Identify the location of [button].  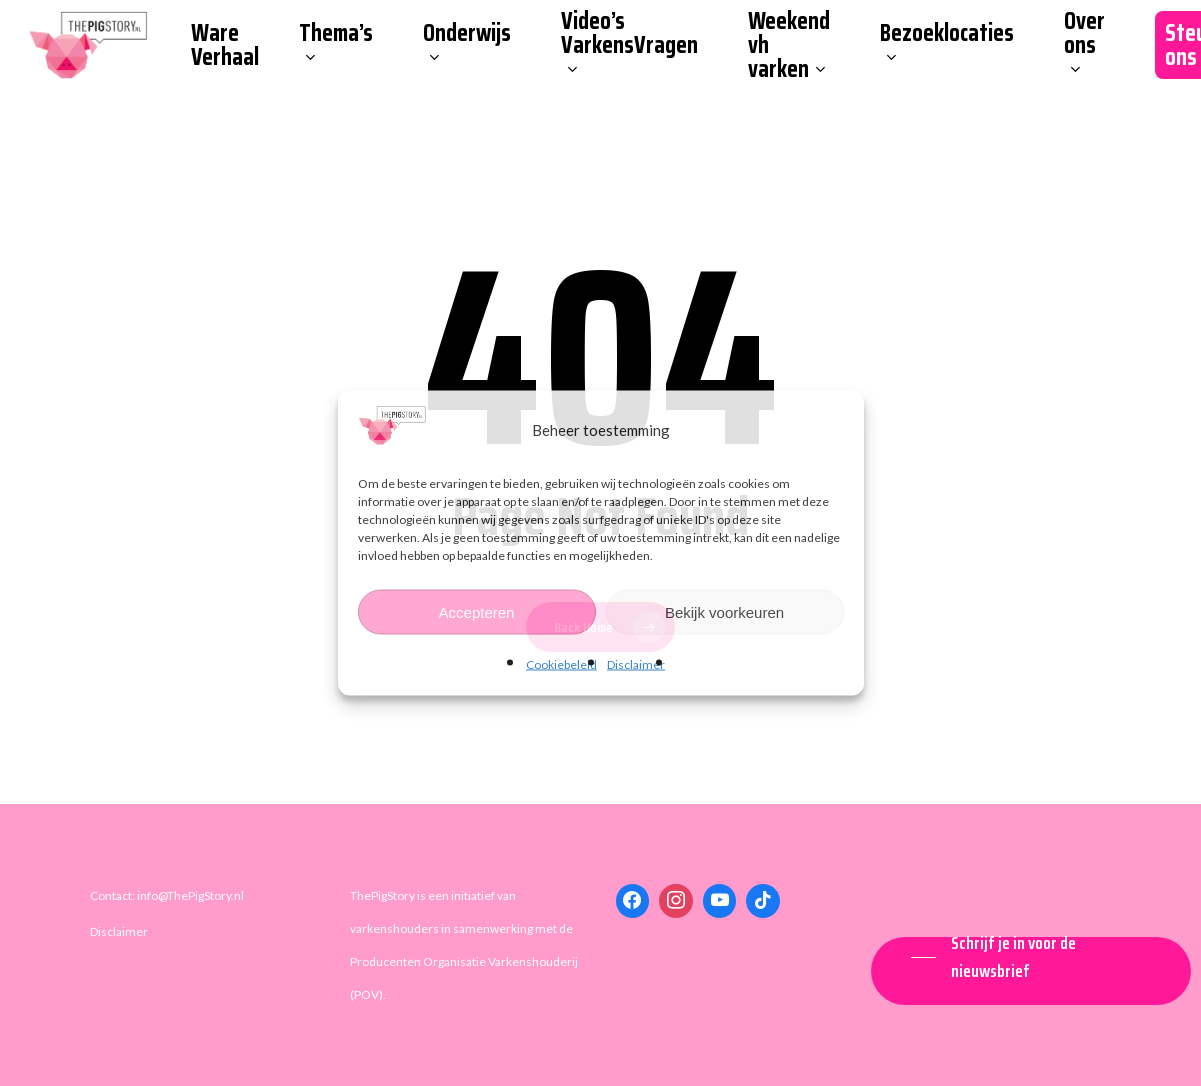
(1031, 957).